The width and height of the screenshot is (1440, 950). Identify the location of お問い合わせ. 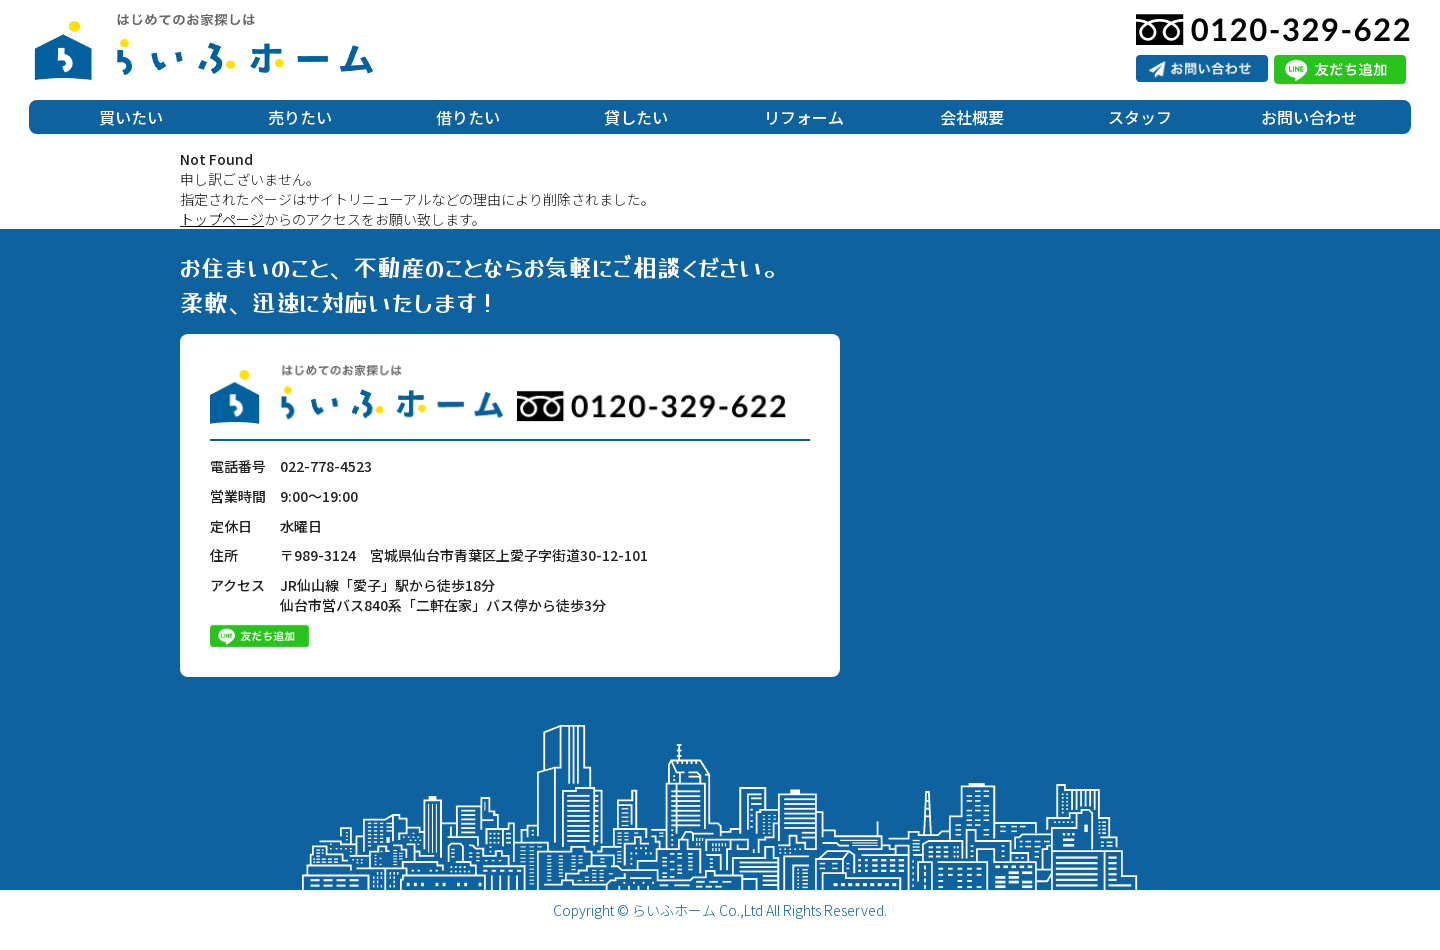
(1309, 117).